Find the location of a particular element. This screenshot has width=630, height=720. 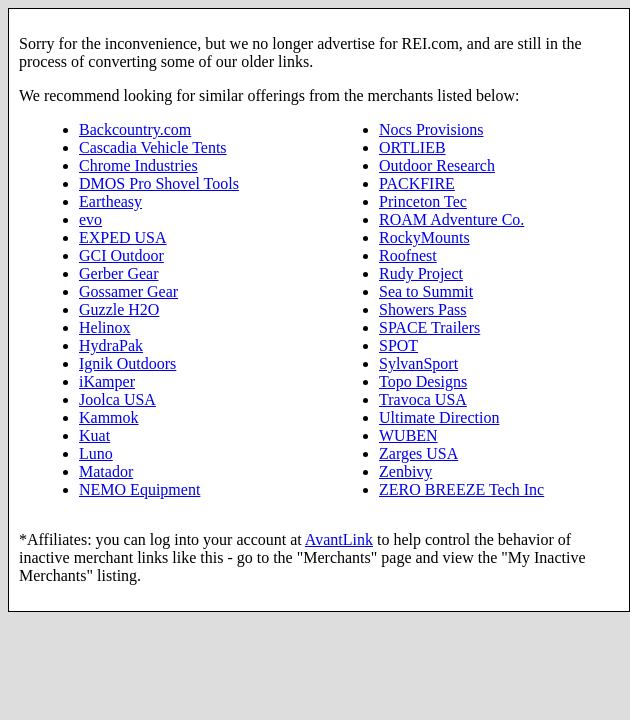

Topo Designs is located at coordinates (423, 381).